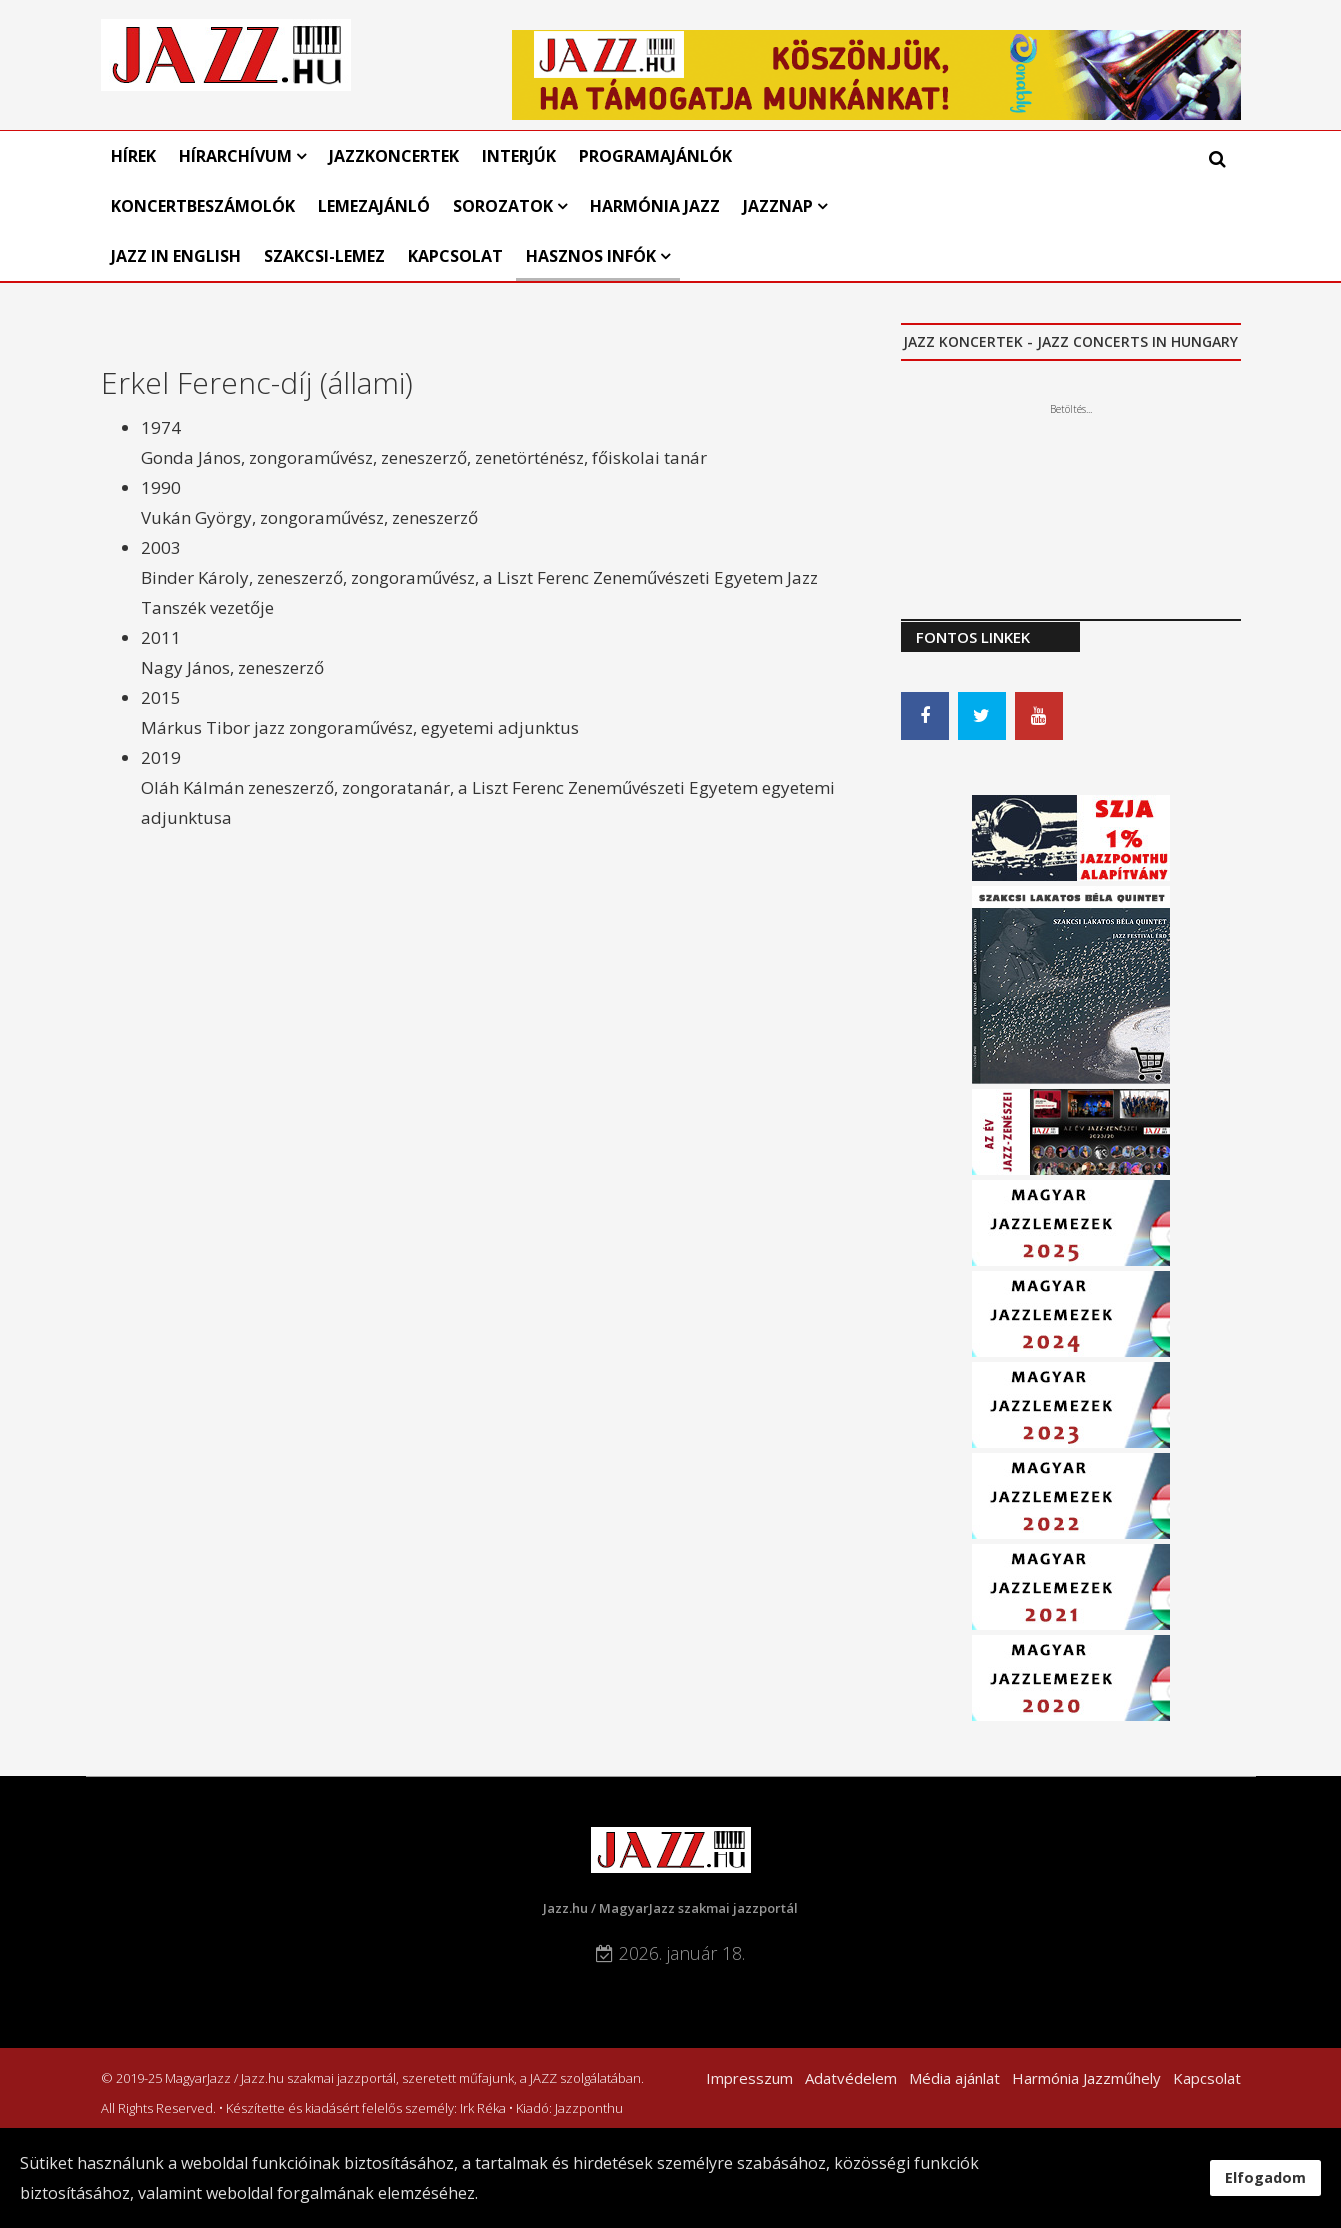 This screenshot has height=2228, width=1341. What do you see at coordinates (324, 256) in the screenshot?
I see `Szakcsi-lemez` at bounding box center [324, 256].